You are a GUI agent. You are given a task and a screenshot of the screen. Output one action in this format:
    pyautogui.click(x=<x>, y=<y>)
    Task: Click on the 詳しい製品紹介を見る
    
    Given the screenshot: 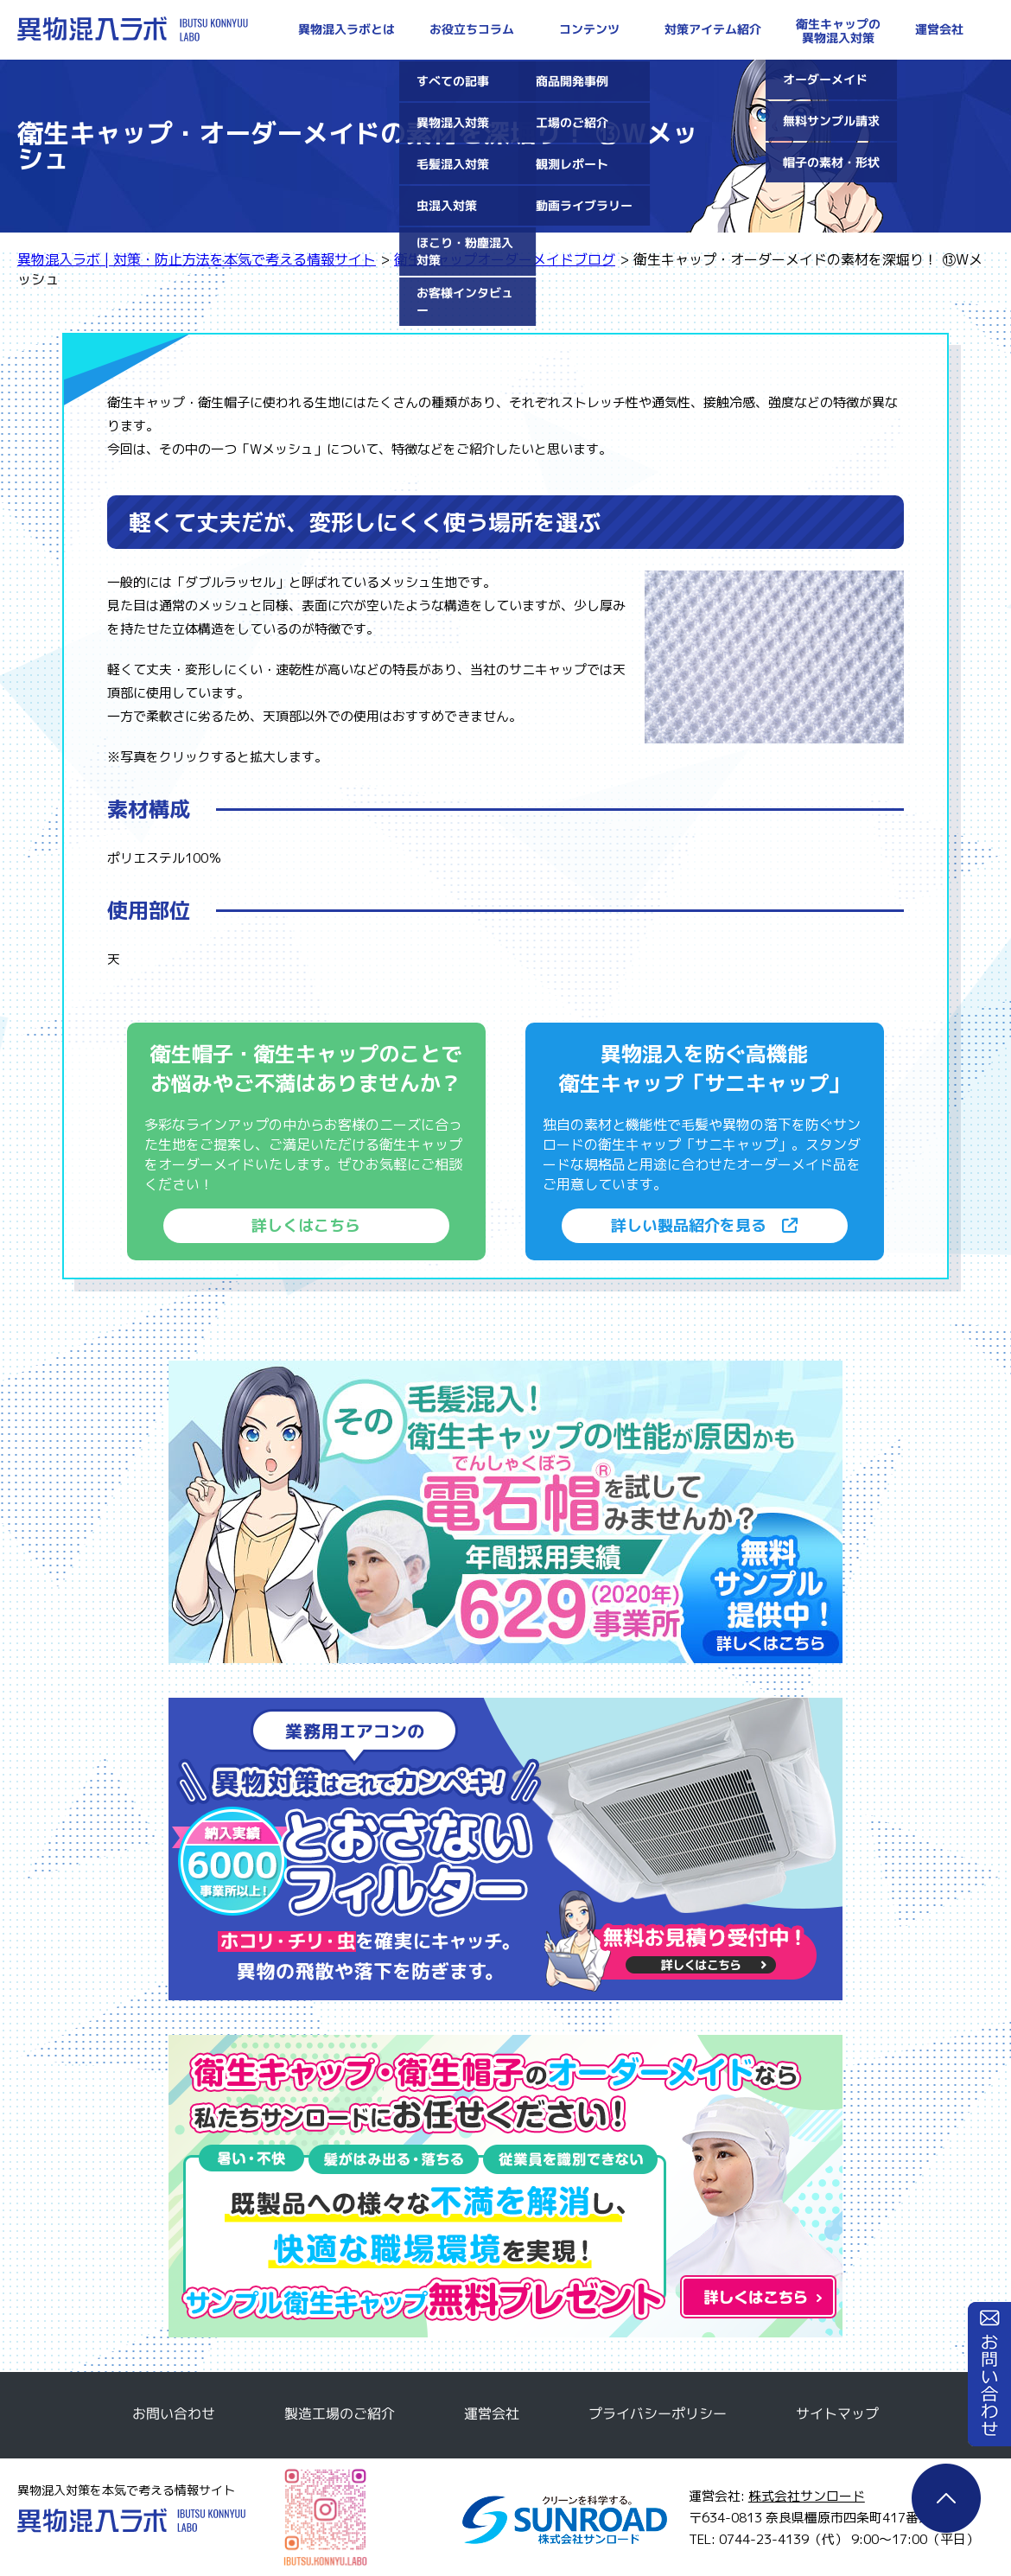 What is the action you would take?
    pyautogui.click(x=704, y=1225)
    